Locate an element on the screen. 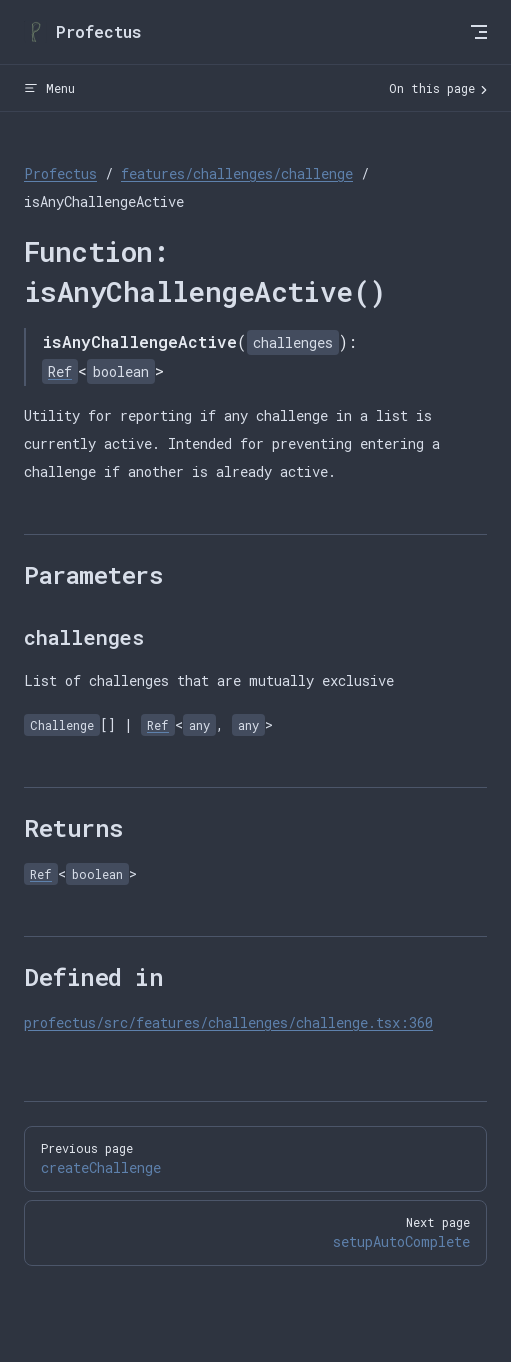 Image resolution: width=511 pixels, height=1362 pixels. Profectus is located at coordinates (60, 173).